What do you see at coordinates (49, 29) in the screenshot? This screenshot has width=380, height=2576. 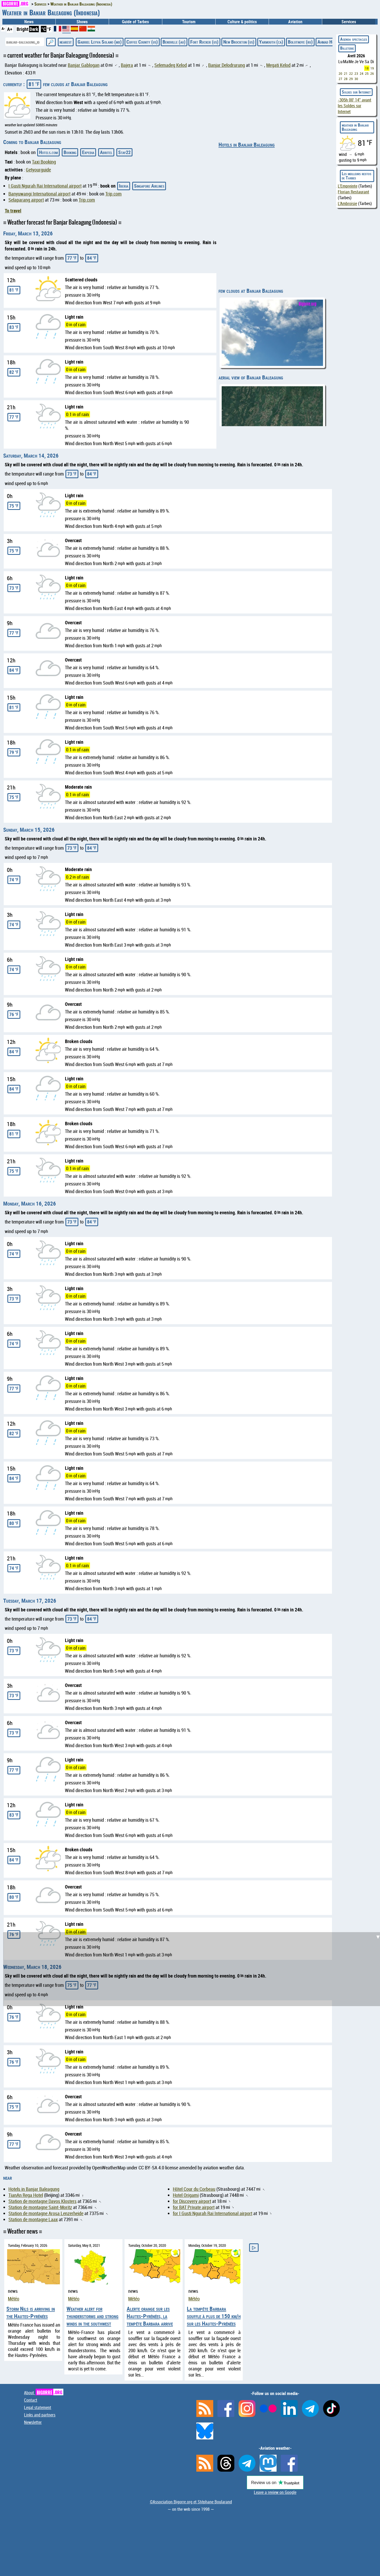 I see `°F` at bounding box center [49, 29].